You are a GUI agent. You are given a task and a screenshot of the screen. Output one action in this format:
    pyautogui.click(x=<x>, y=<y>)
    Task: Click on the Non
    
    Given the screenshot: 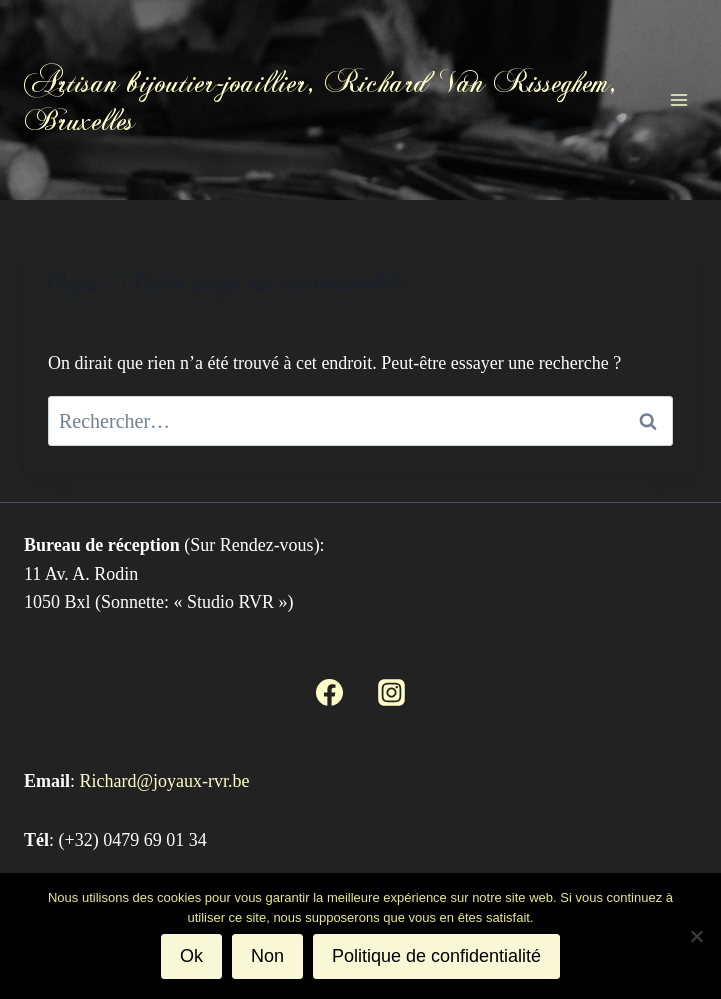 What is the action you would take?
    pyautogui.click(x=267, y=956)
    